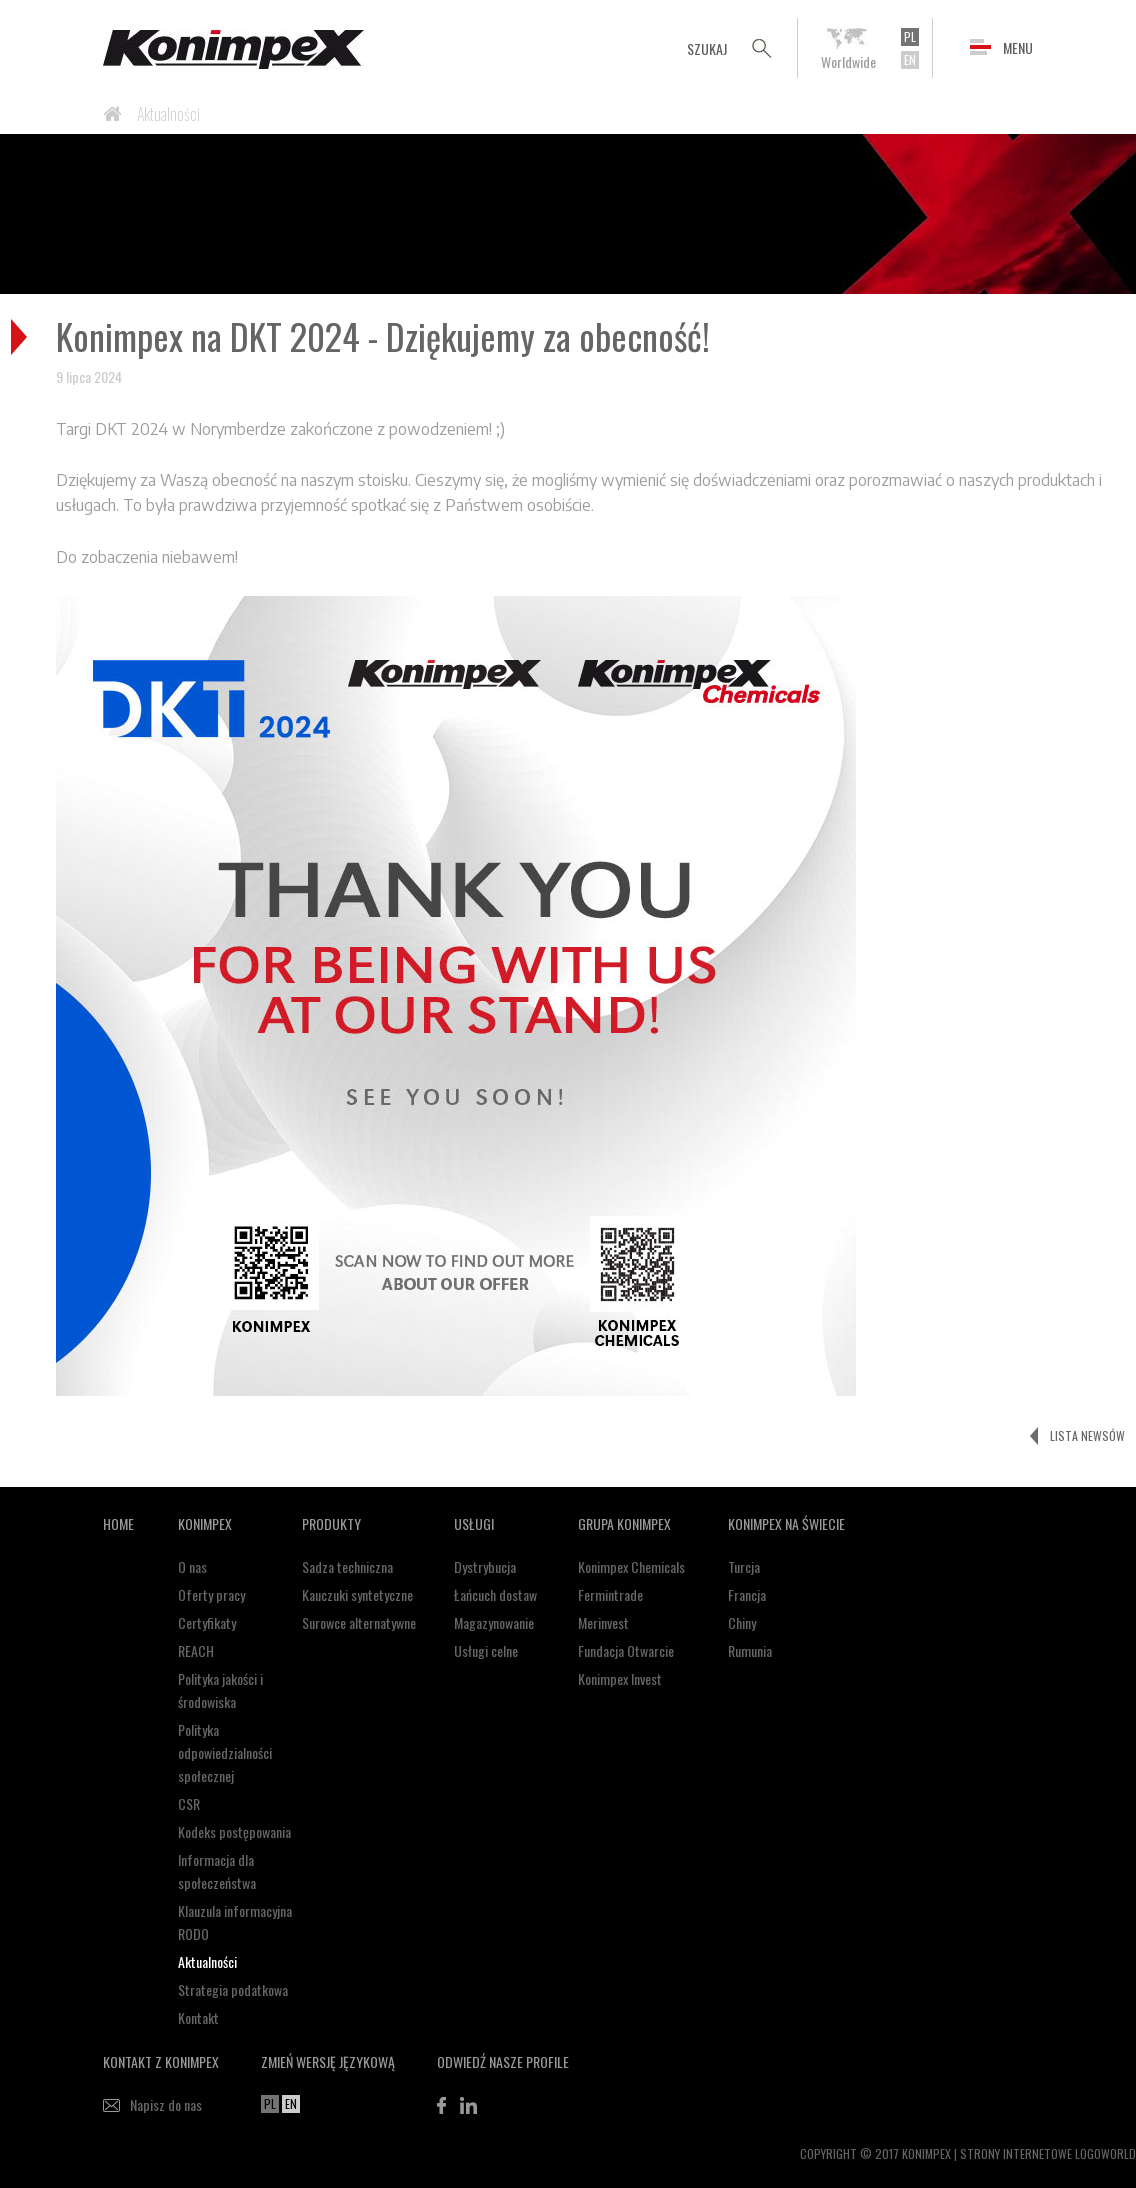 This screenshot has height=2188, width=1136. Describe the element at coordinates (620, 1678) in the screenshot. I see `Konimpex Invest` at that location.